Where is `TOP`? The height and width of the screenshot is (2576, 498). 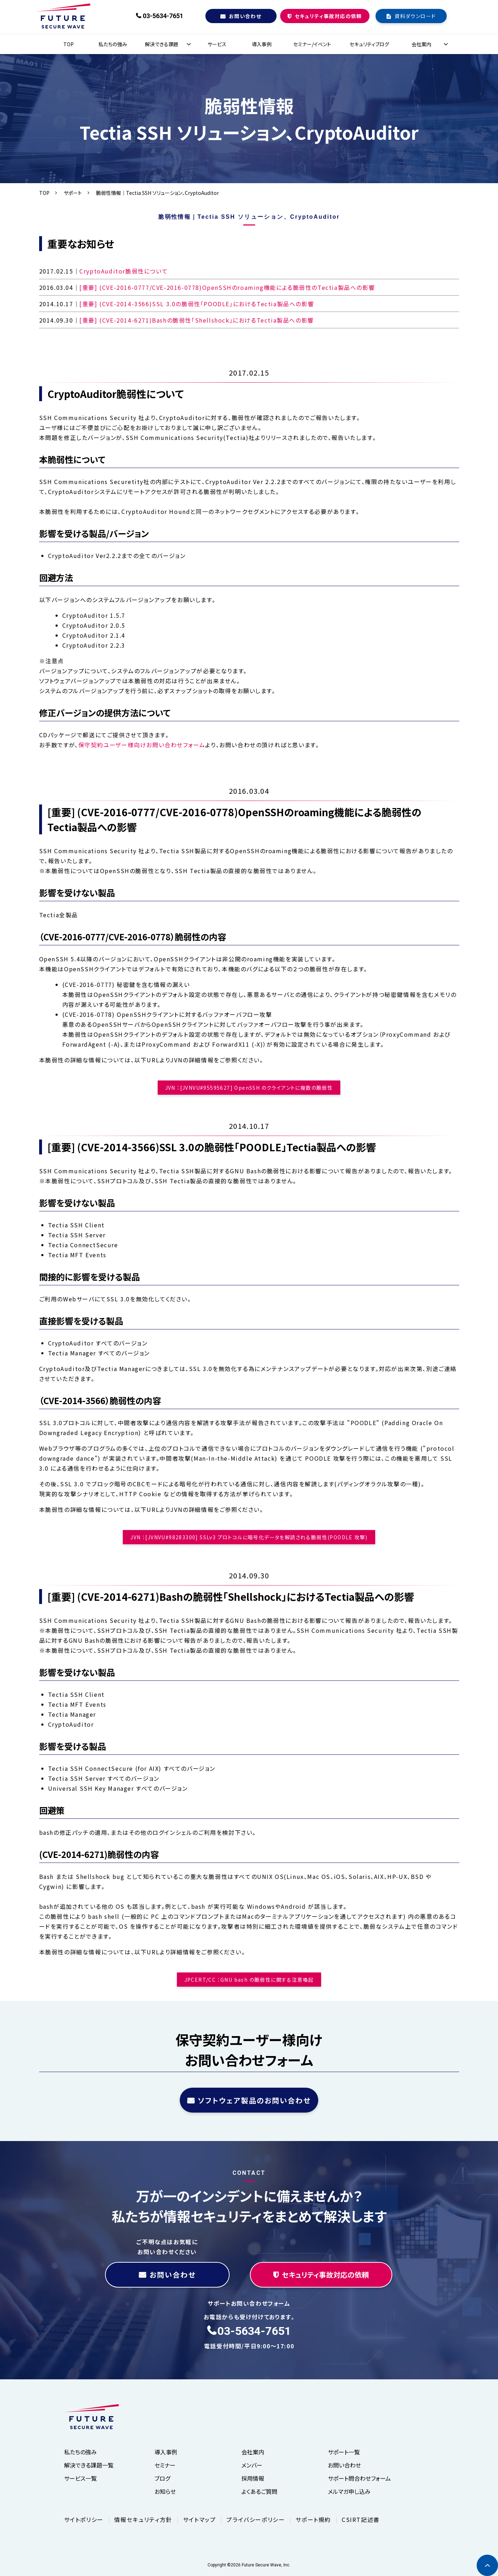 TOP is located at coordinates (68, 44).